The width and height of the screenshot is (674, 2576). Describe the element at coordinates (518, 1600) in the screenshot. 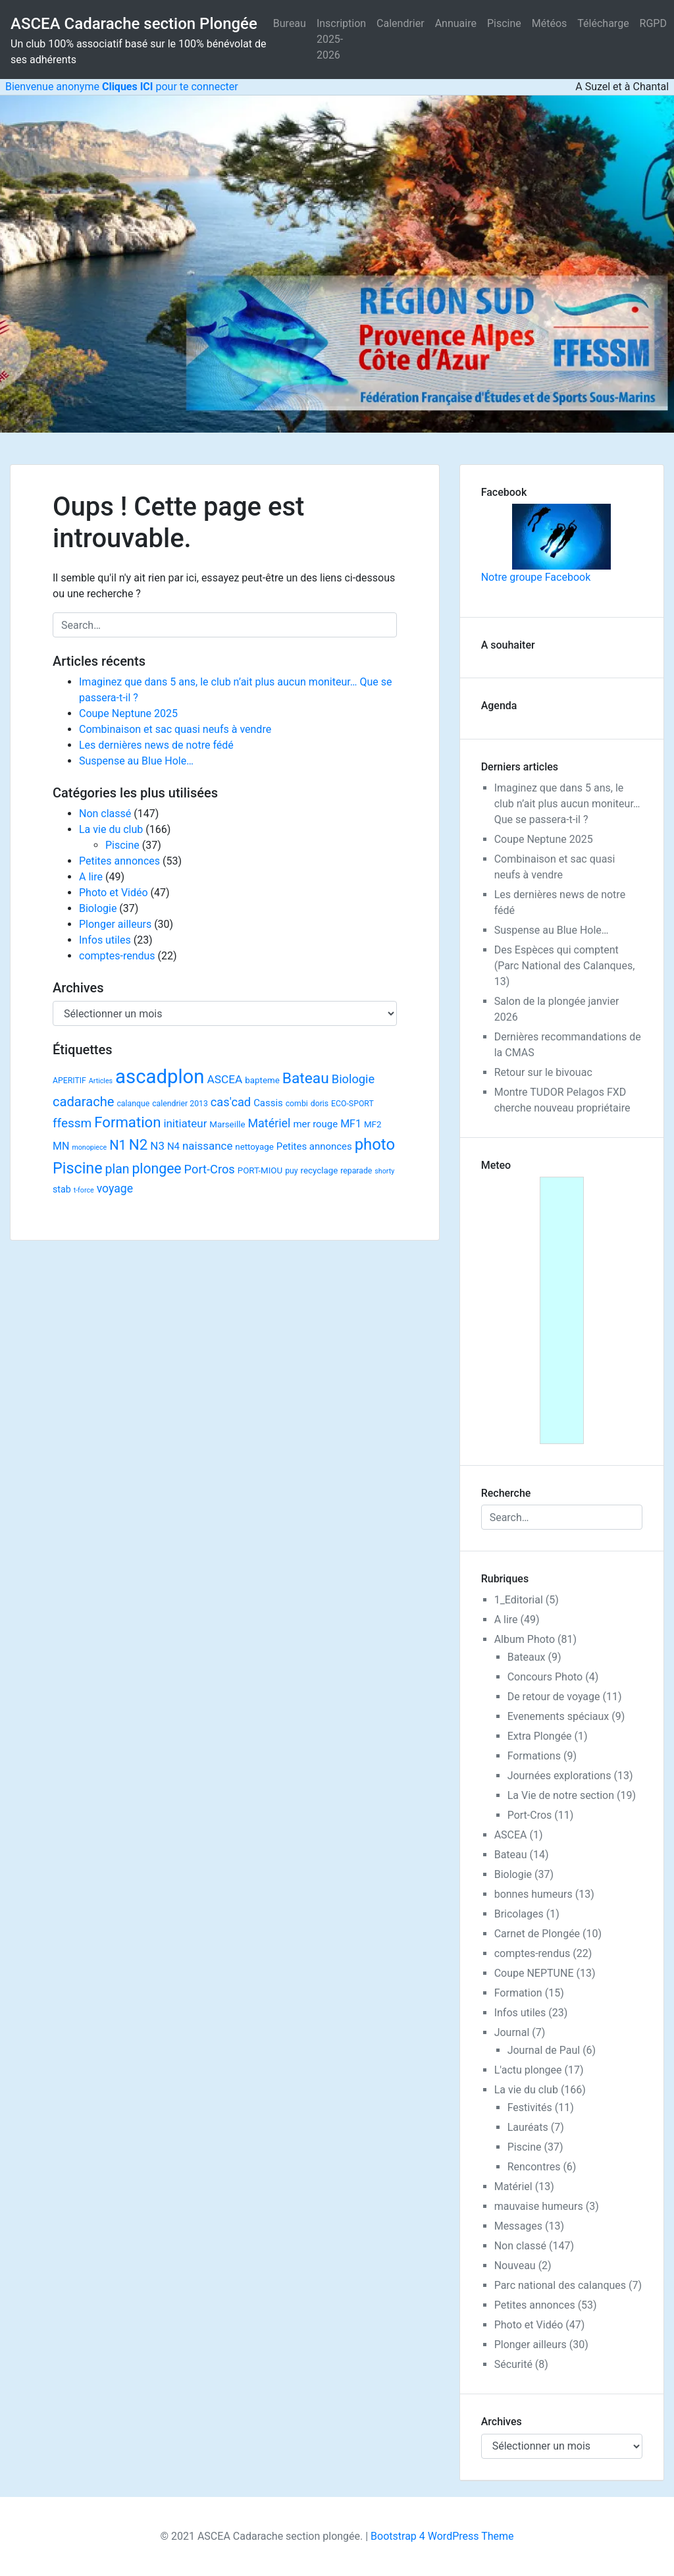

I see `1_Editorial` at that location.